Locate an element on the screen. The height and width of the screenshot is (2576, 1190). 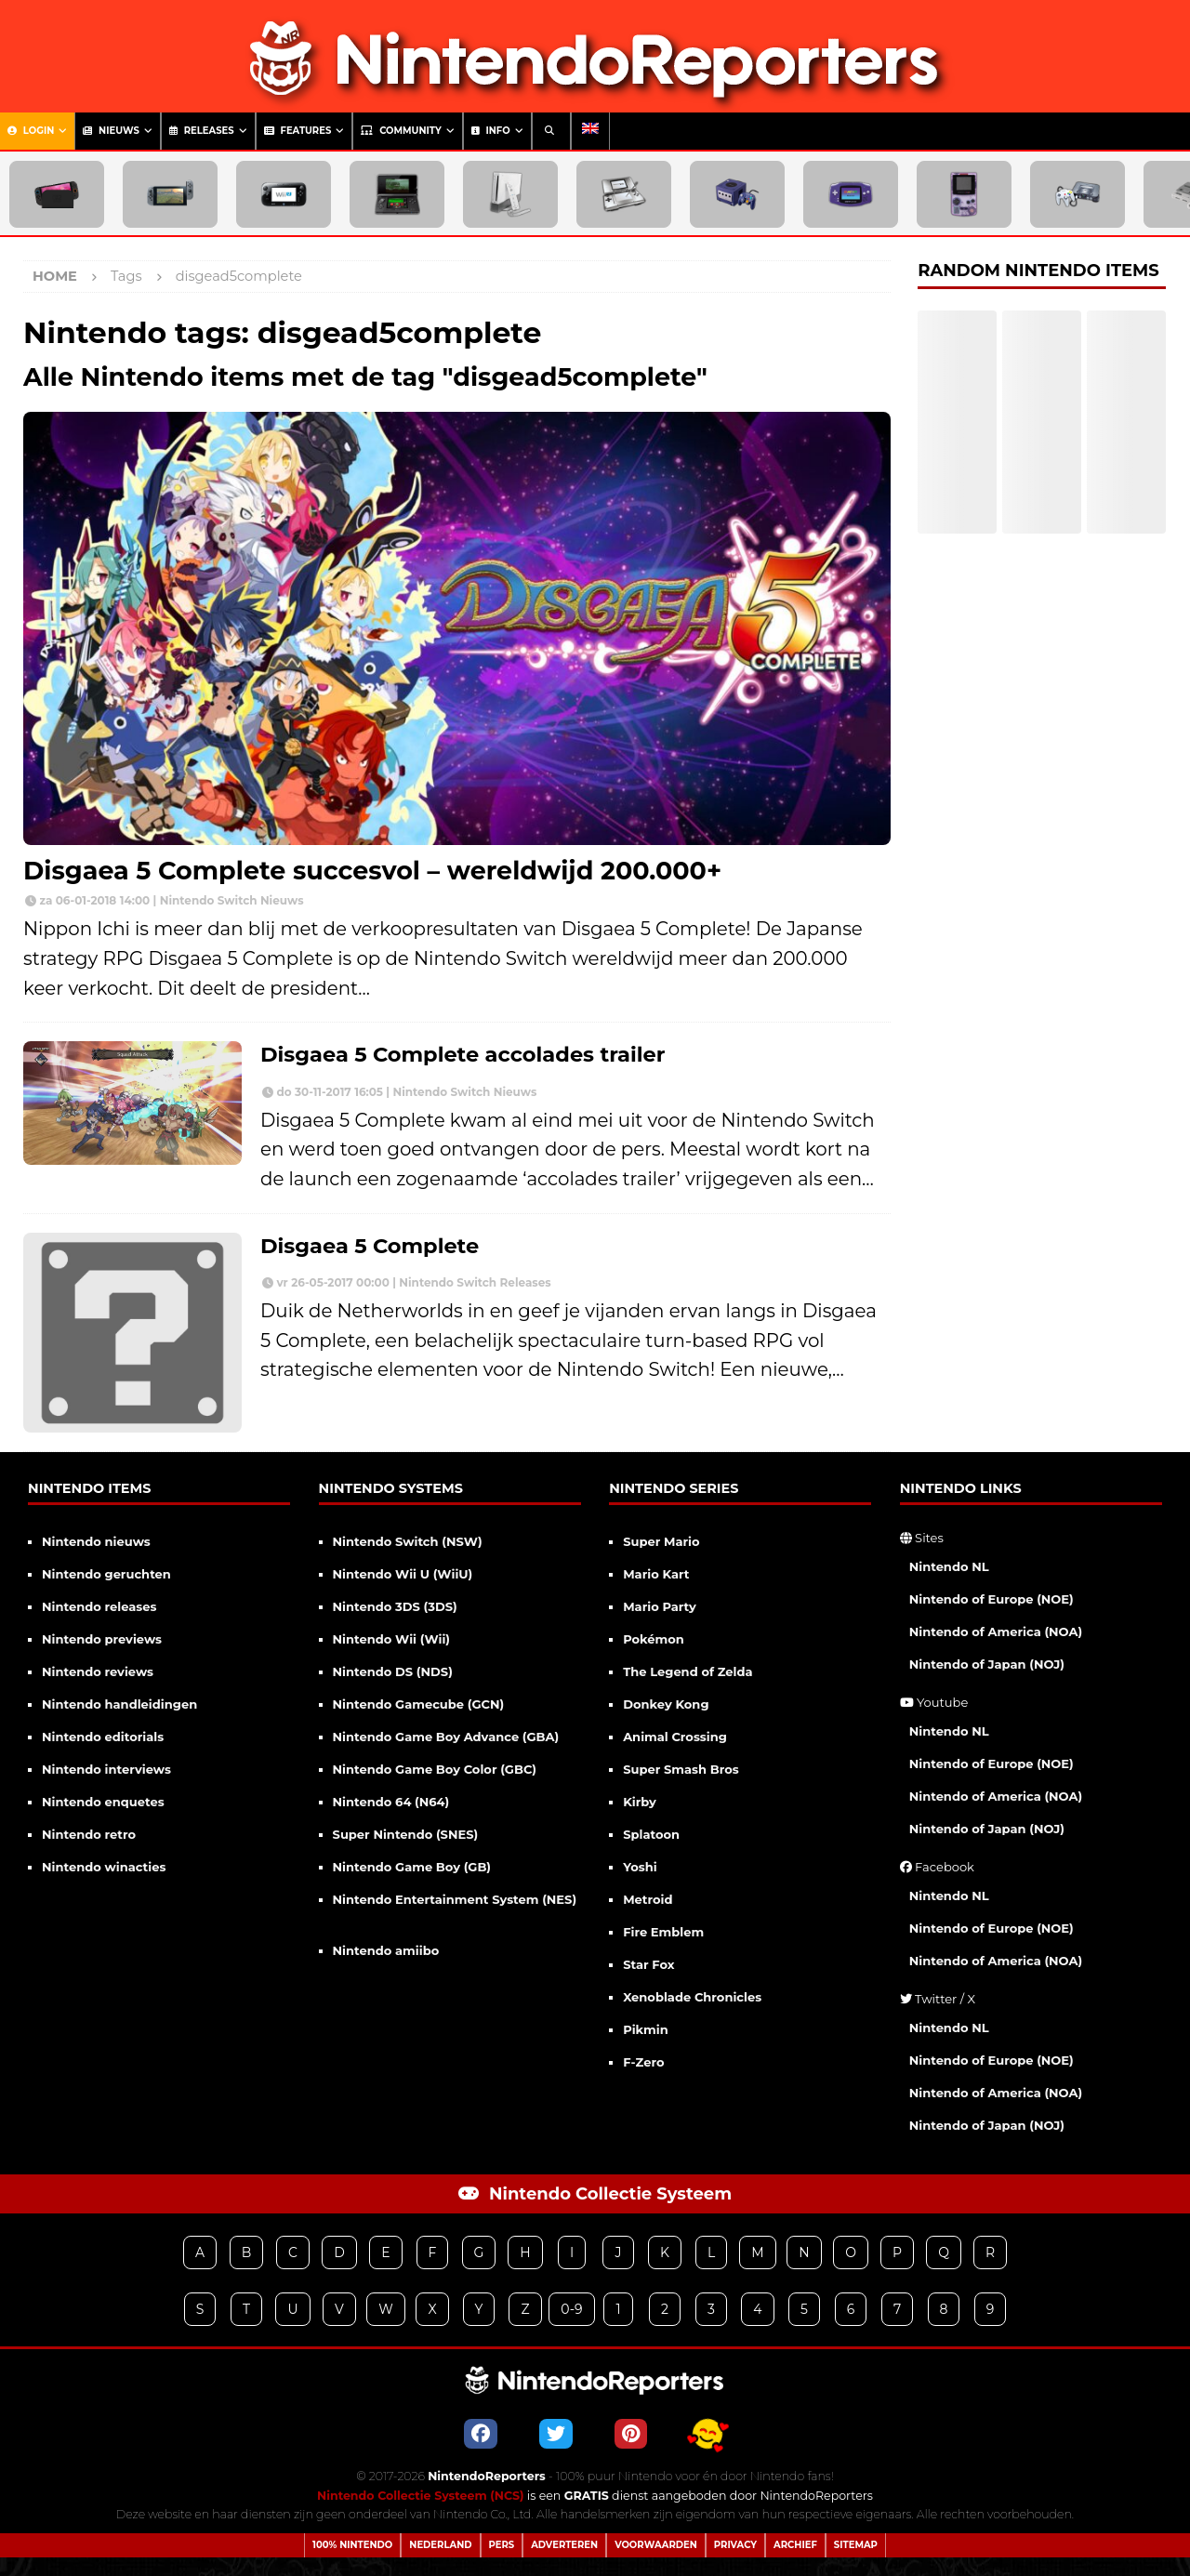
Nintendo enquetes is located at coordinates (103, 1801).